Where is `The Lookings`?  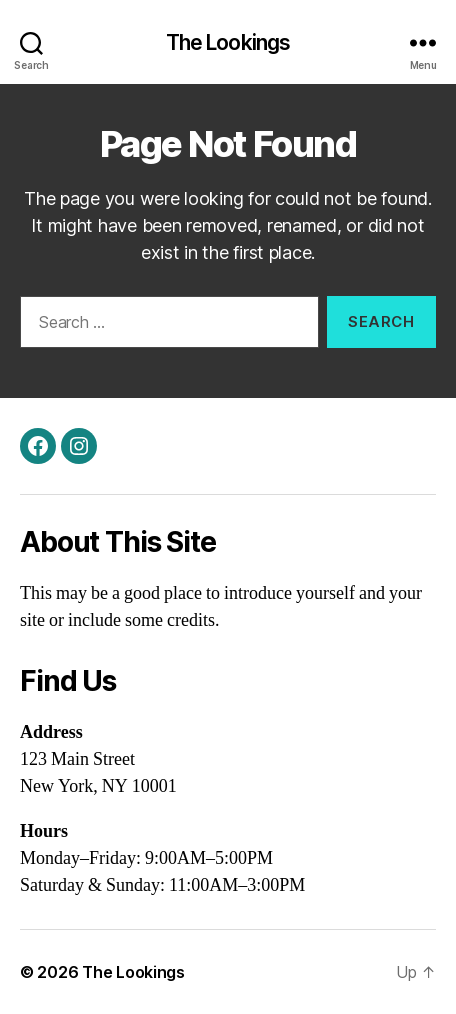
The Lookings is located at coordinates (228, 42).